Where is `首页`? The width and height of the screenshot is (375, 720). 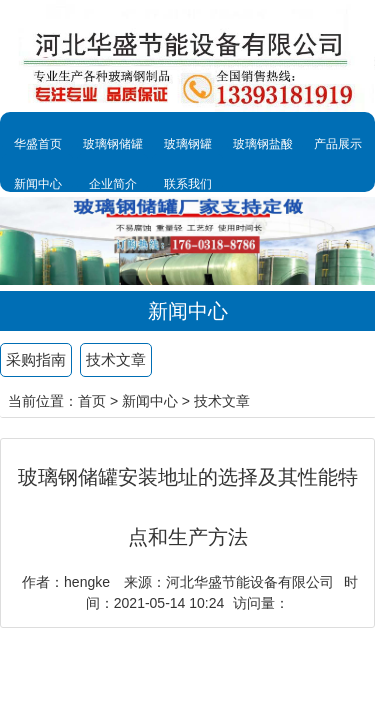
首页 is located at coordinates (92, 401).